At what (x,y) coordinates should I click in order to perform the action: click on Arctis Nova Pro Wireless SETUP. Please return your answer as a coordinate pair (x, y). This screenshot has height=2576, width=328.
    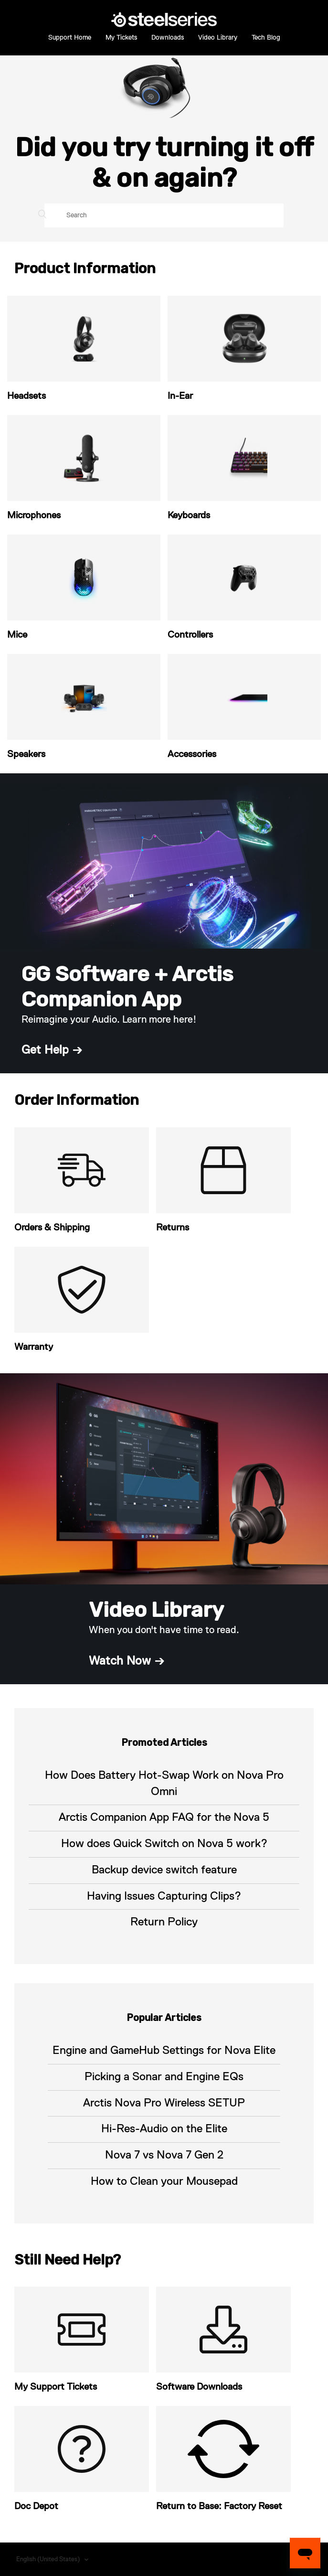
    Looking at the image, I should click on (164, 2103).